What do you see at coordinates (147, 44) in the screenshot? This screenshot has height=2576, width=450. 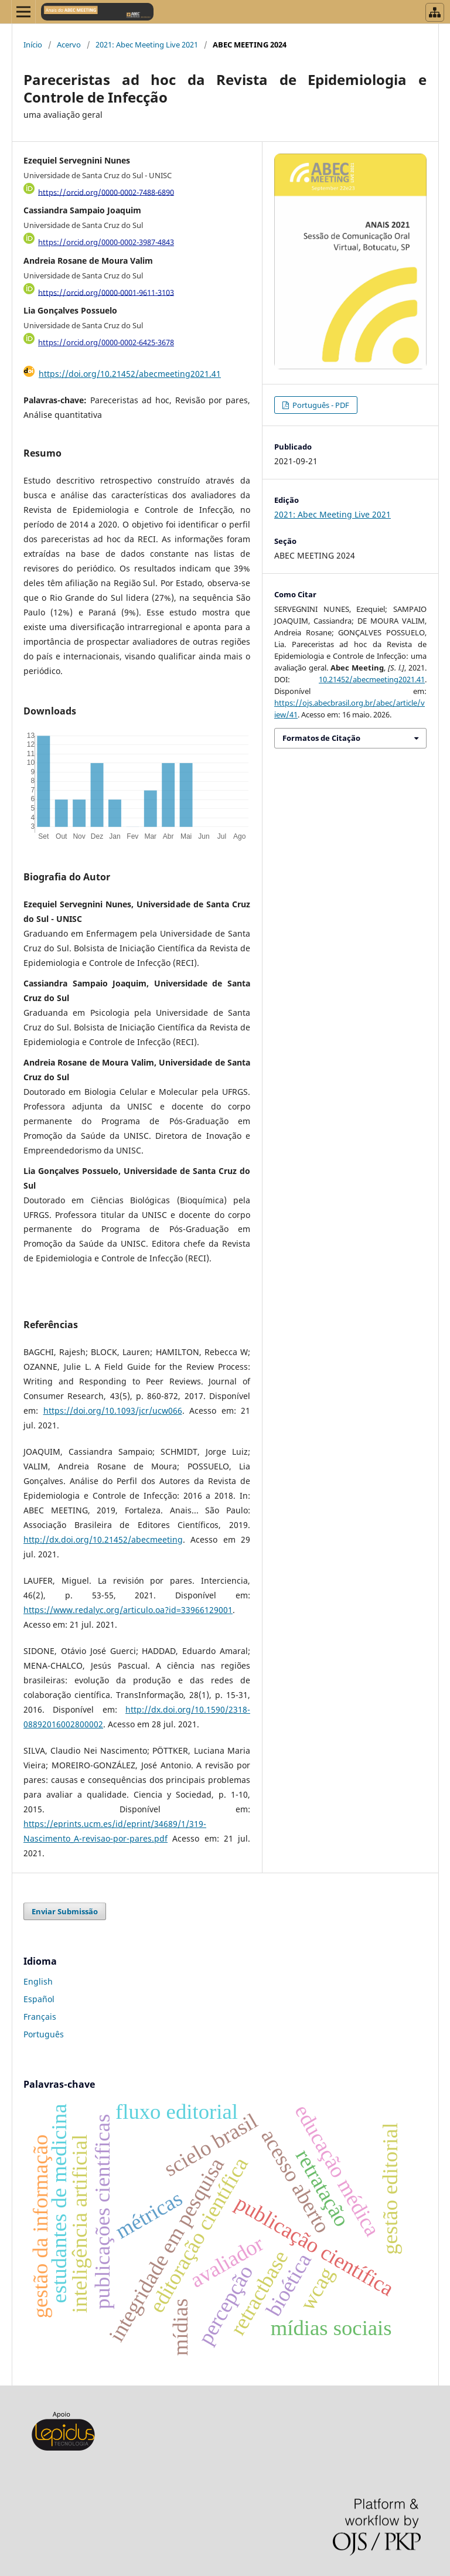 I see `2021: Abec Meeting Live 2021` at bounding box center [147, 44].